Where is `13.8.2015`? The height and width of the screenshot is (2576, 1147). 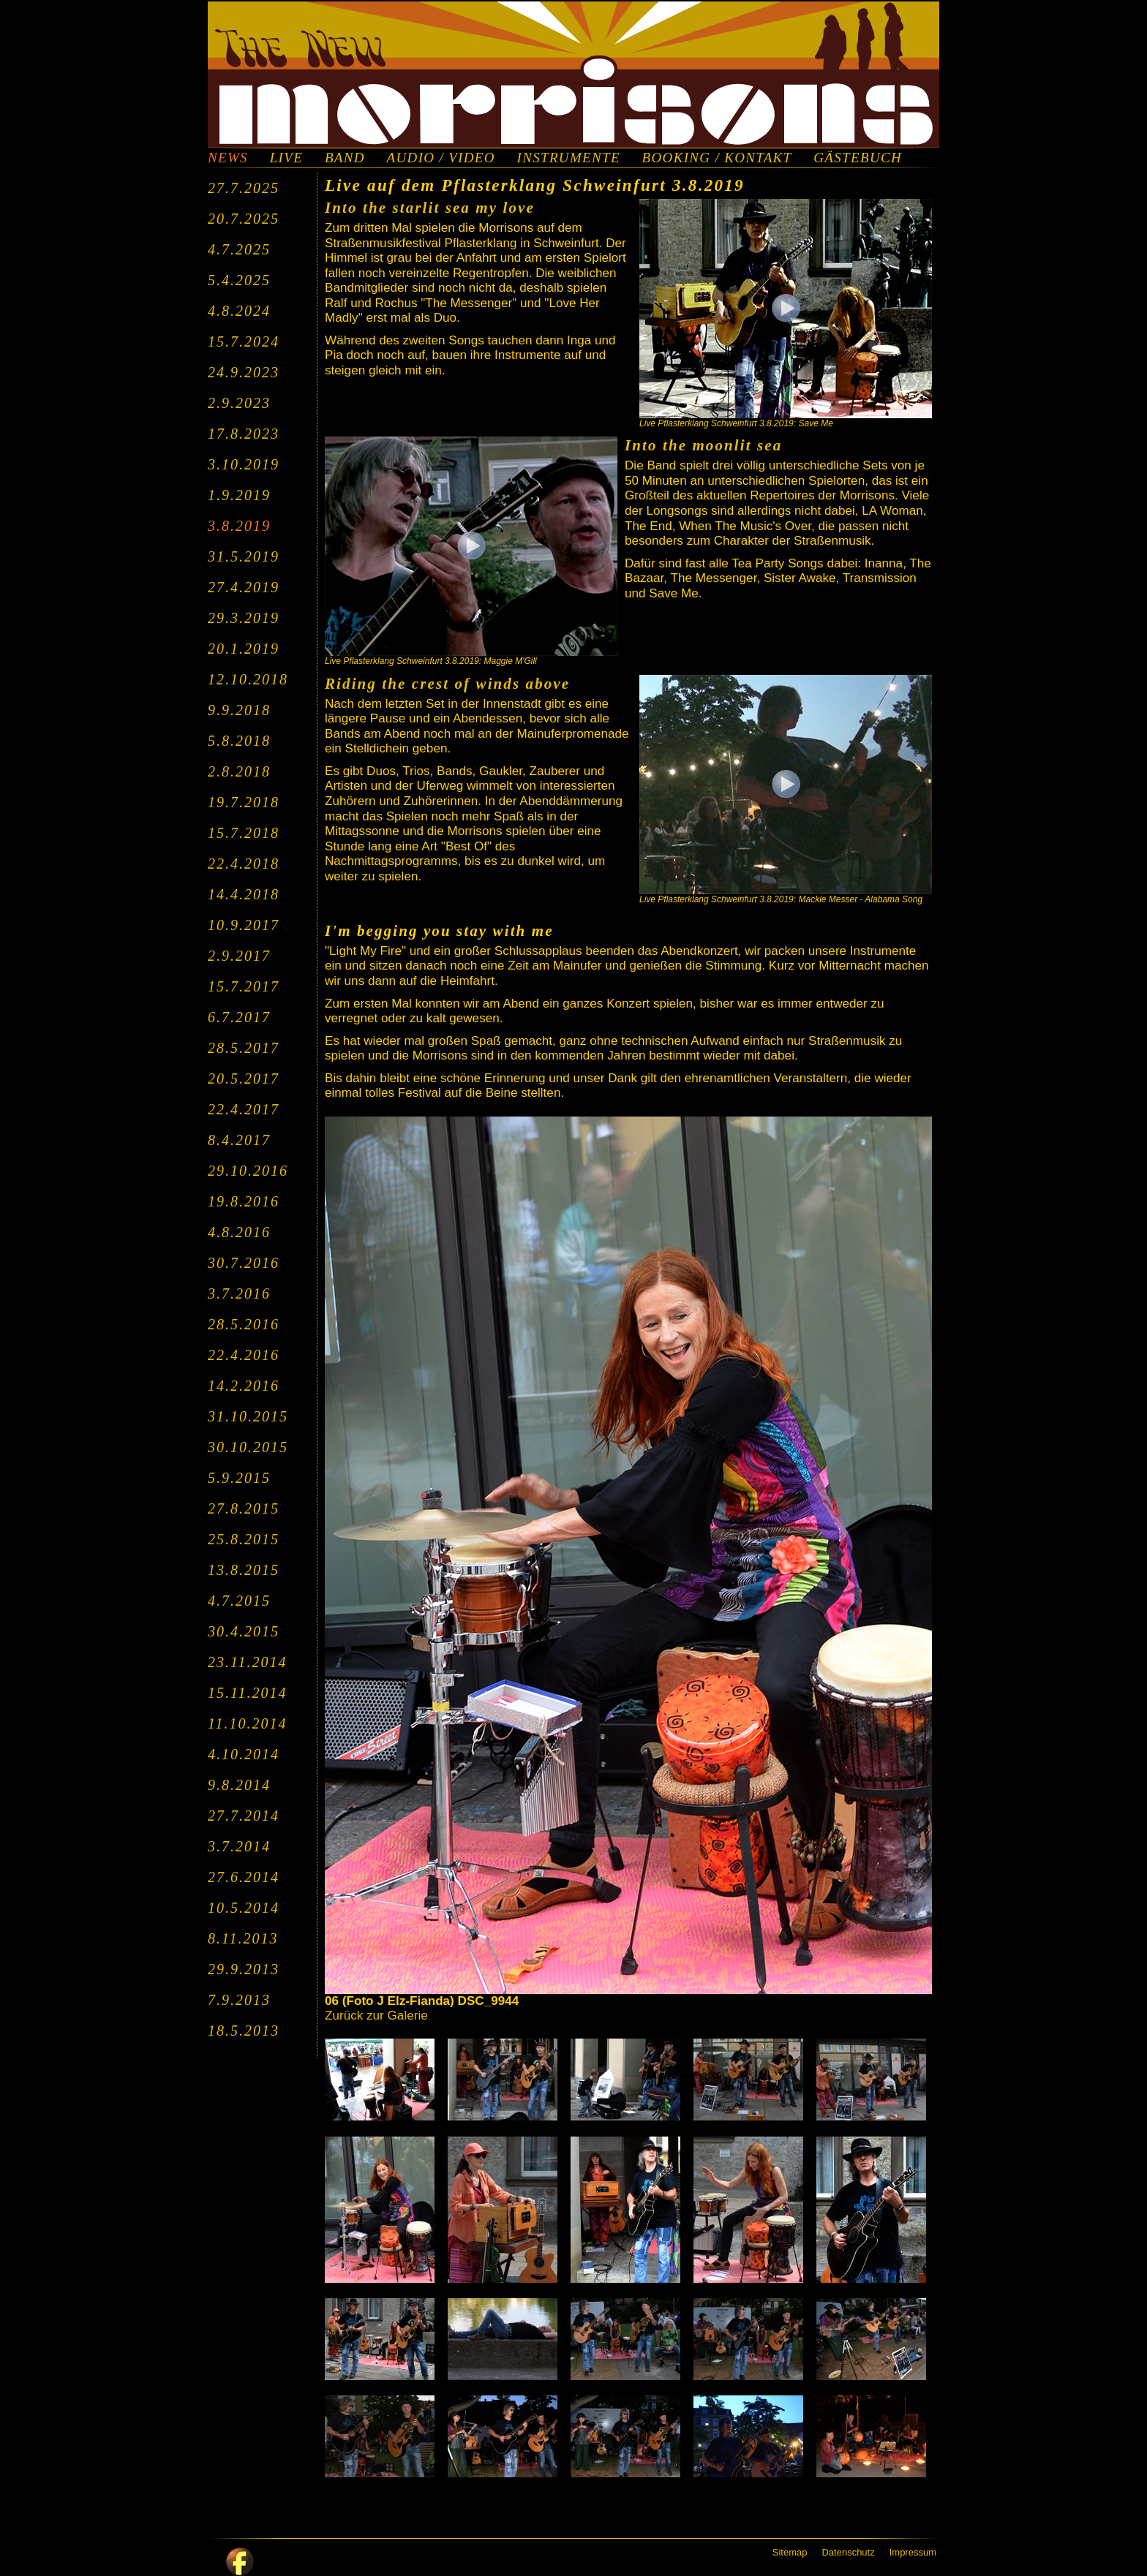 13.8.2015 is located at coordinates (243, 1570).